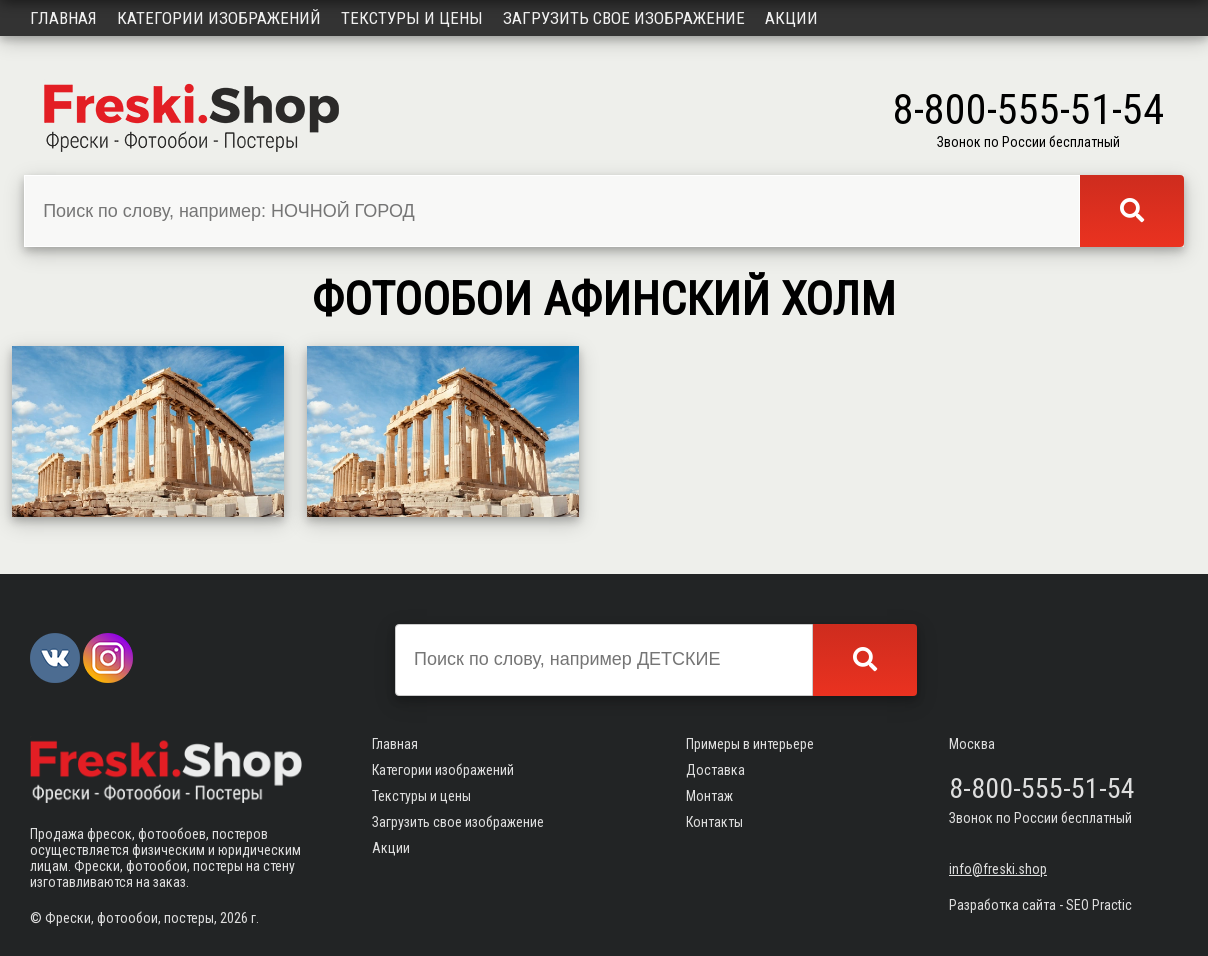 The height and width of the screenshot is (956, 1208). Describe the element at coordinates (750, 744) in the screenshot. I see `Примеры в интерьере` at that location.